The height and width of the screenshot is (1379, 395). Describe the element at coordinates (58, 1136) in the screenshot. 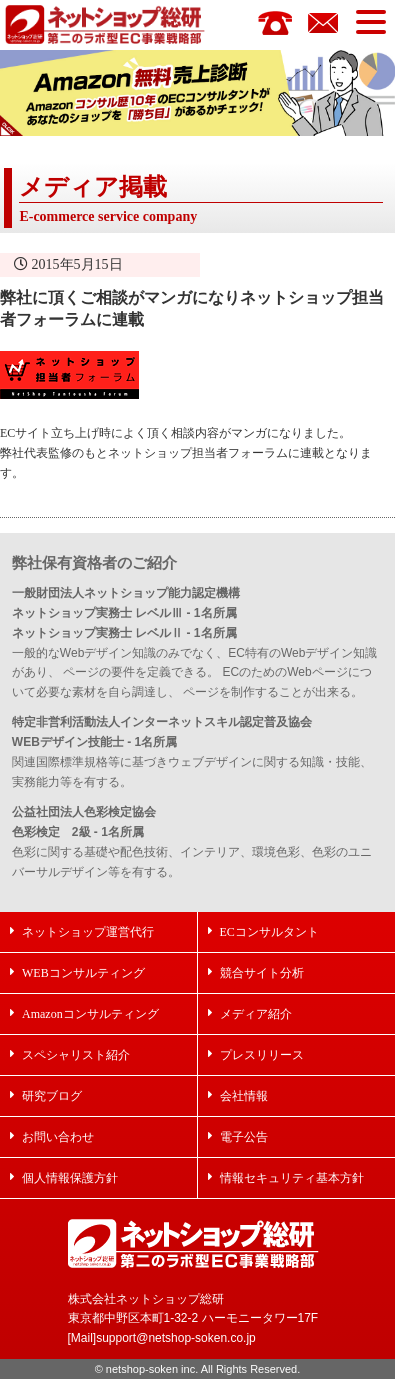

I see `お問い合わせ` at that location.